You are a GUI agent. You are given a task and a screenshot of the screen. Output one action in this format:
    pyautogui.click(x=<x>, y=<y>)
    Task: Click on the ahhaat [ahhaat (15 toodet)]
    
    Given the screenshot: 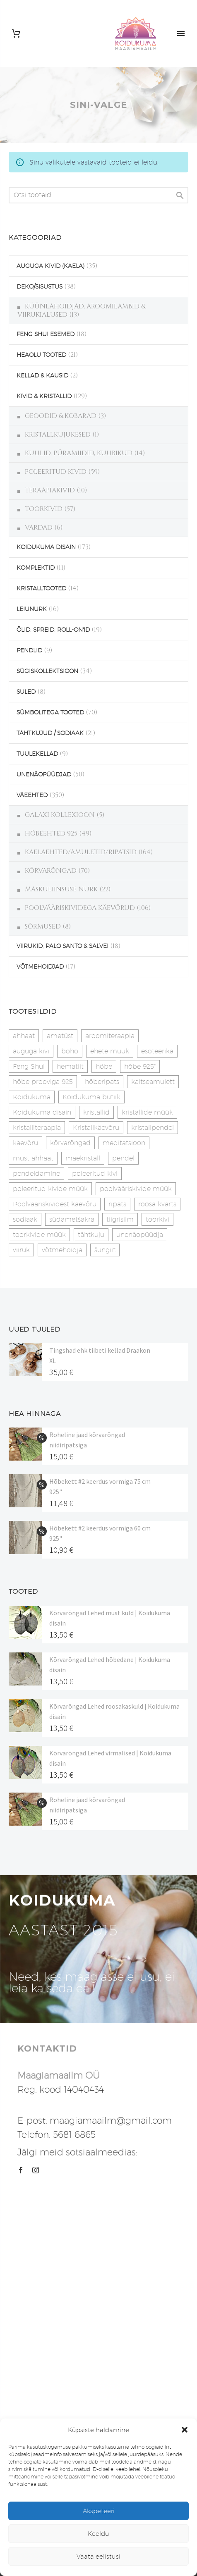 What is the action you would take?
    pyautogui.click(x=24, y=1036)
    